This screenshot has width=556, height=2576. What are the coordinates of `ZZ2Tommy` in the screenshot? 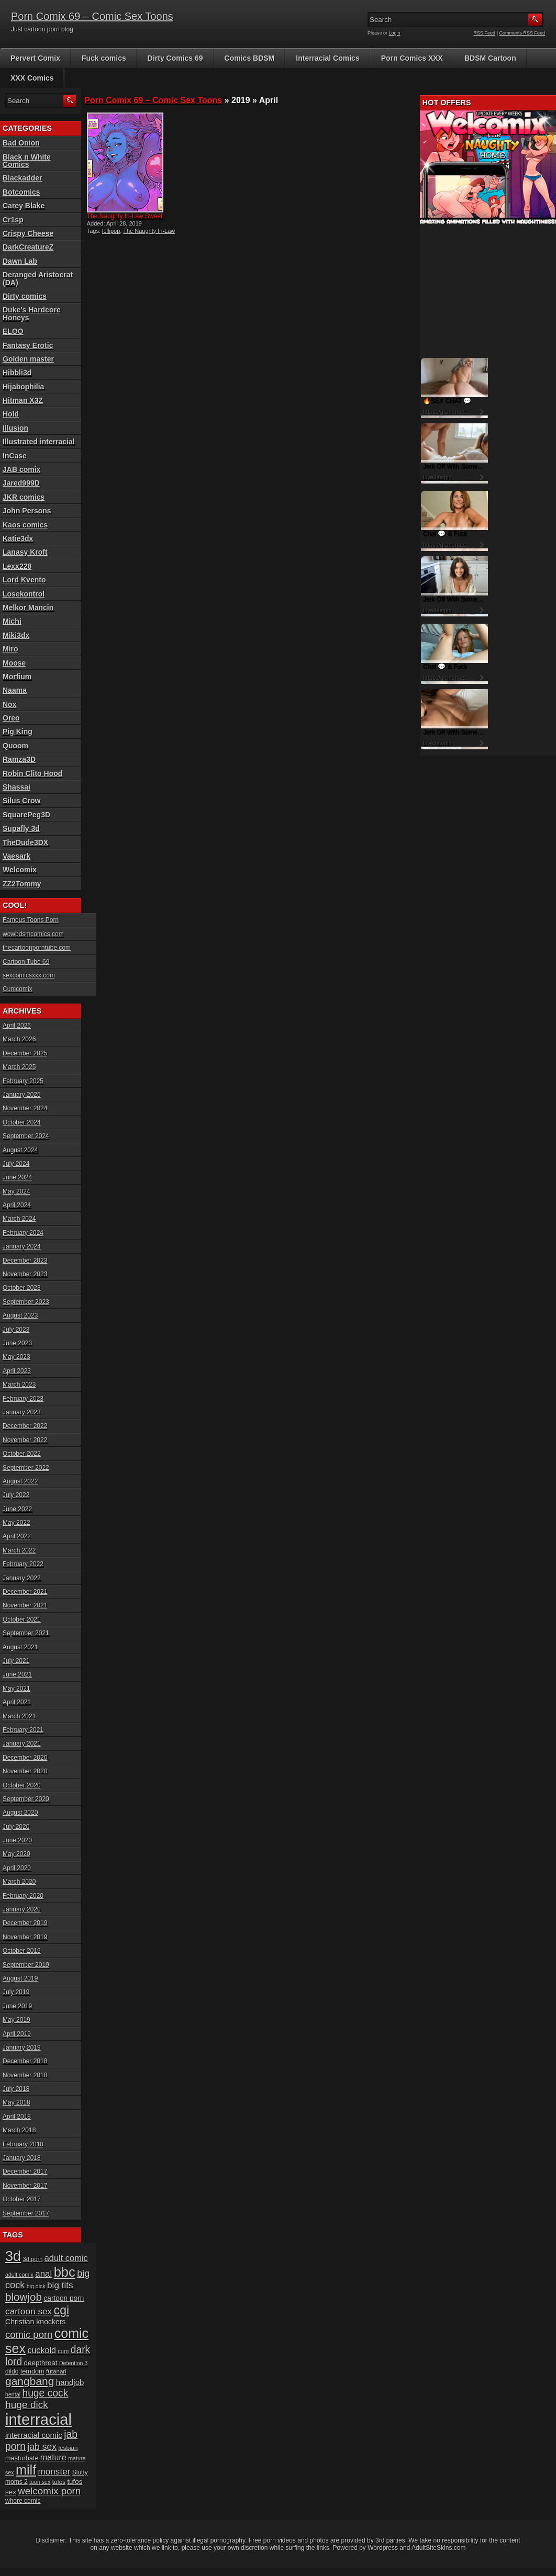 It's located at (22, 884).